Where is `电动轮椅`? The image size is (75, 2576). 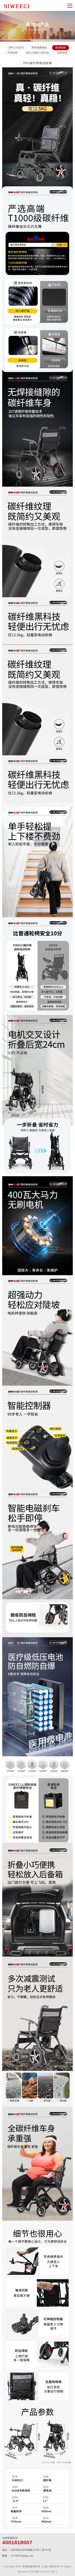
电动轮椅 is located at coordinates (60, 47).